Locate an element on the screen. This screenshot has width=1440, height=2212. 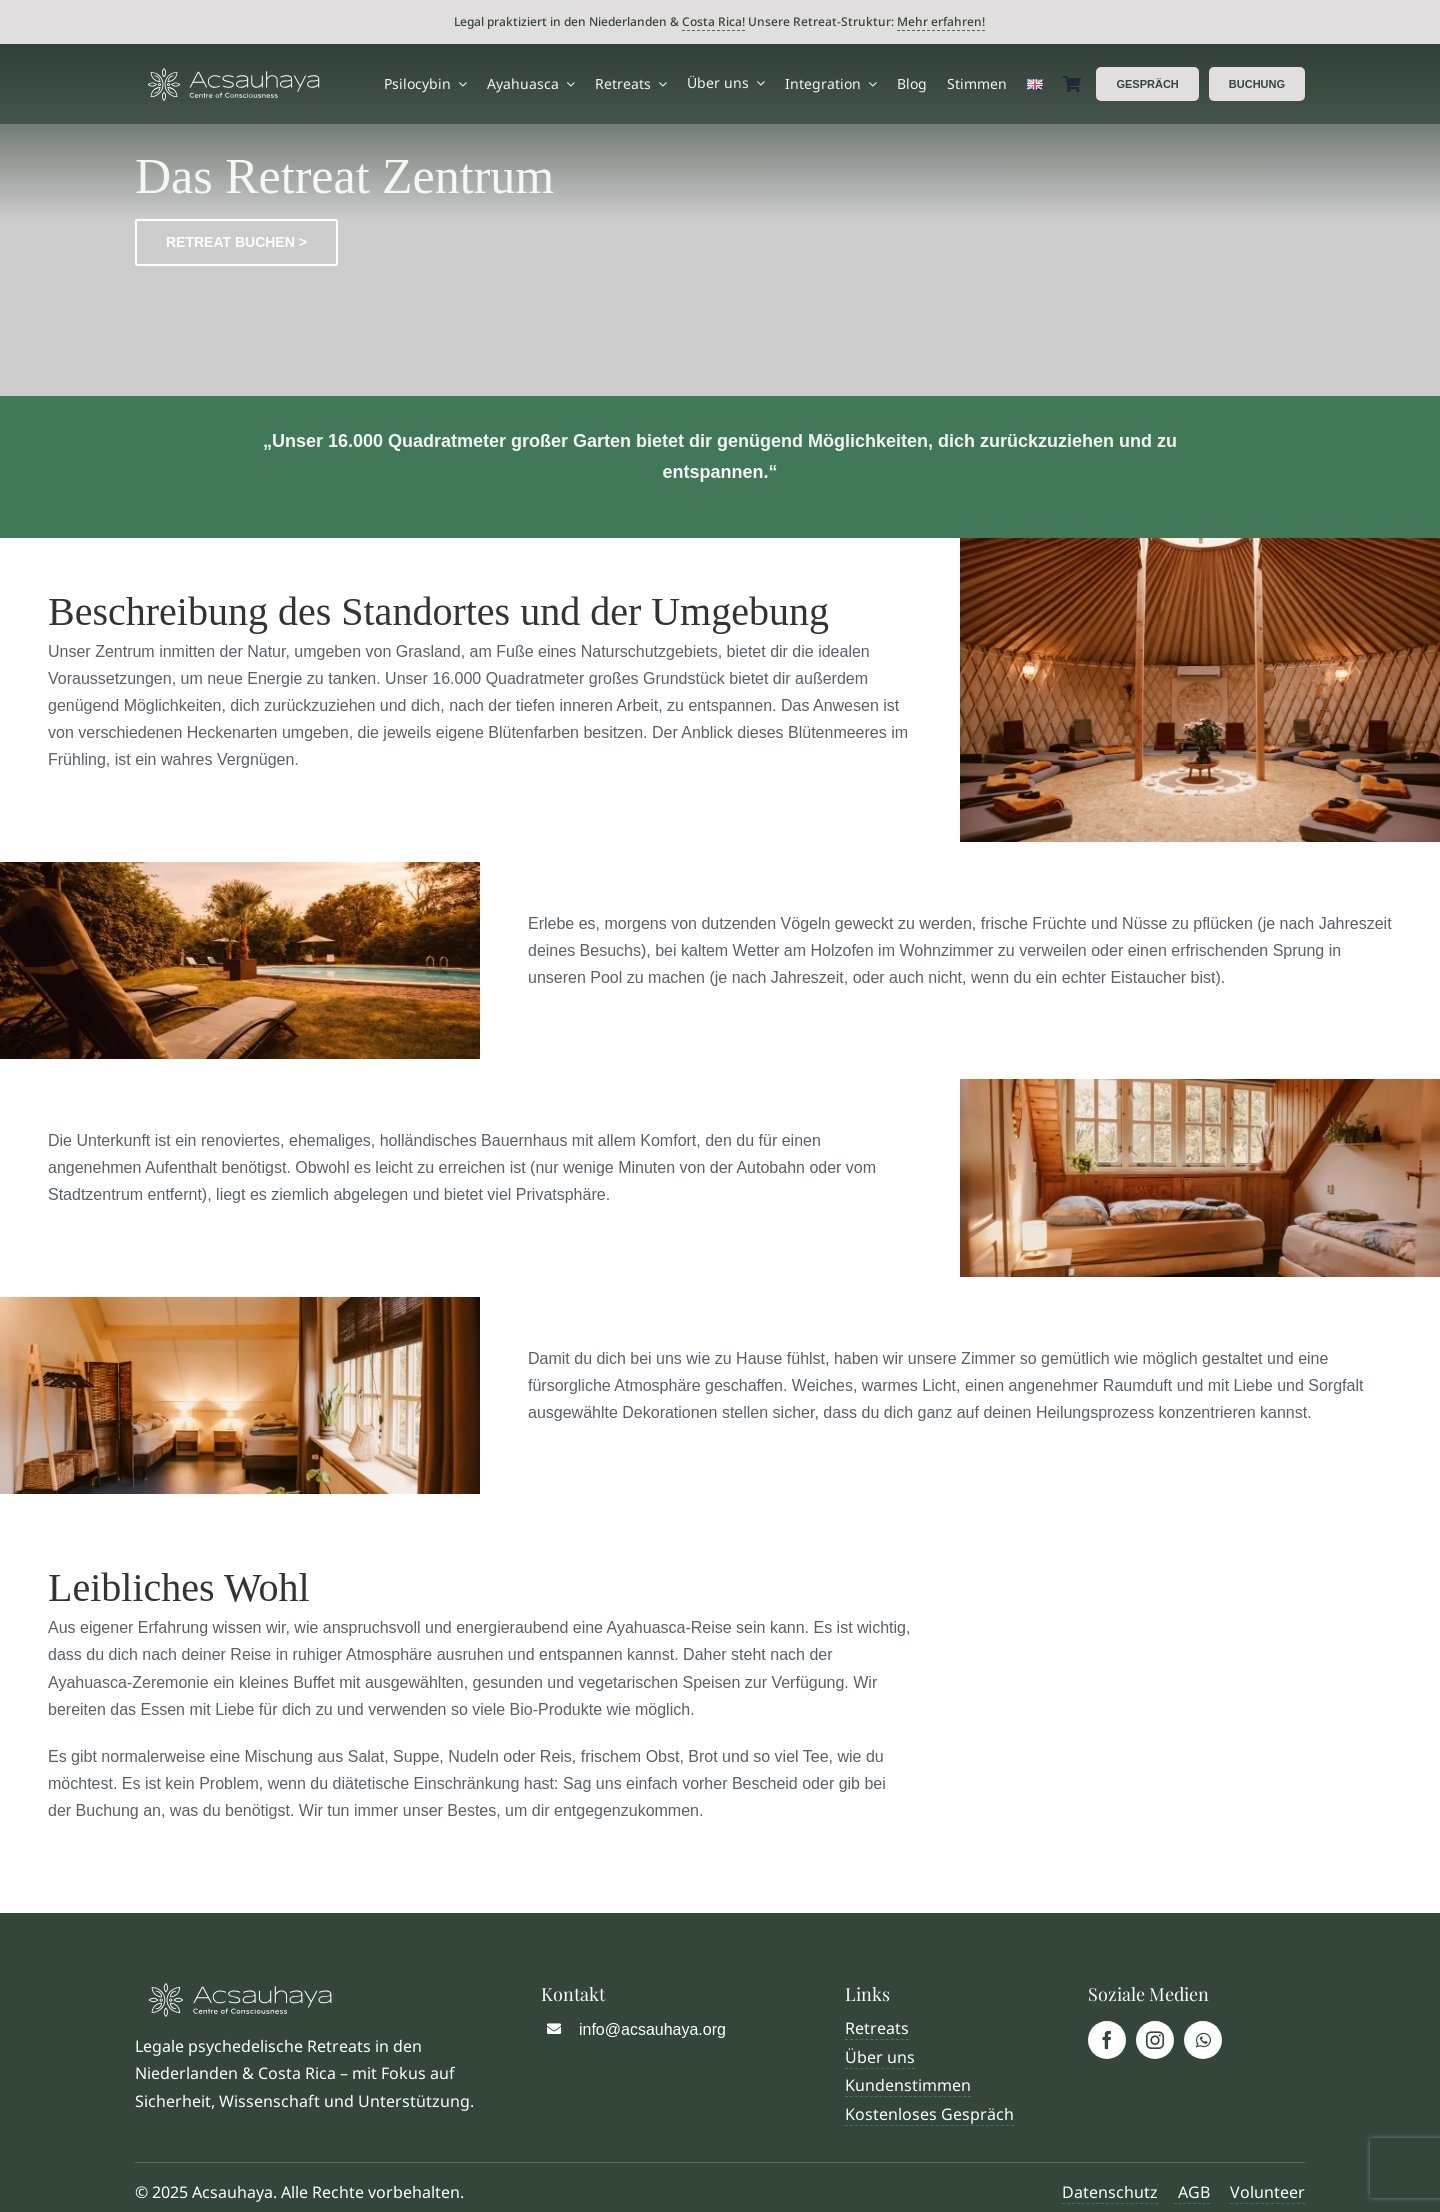
[instagram] is located at coordinates (1155, 2040).